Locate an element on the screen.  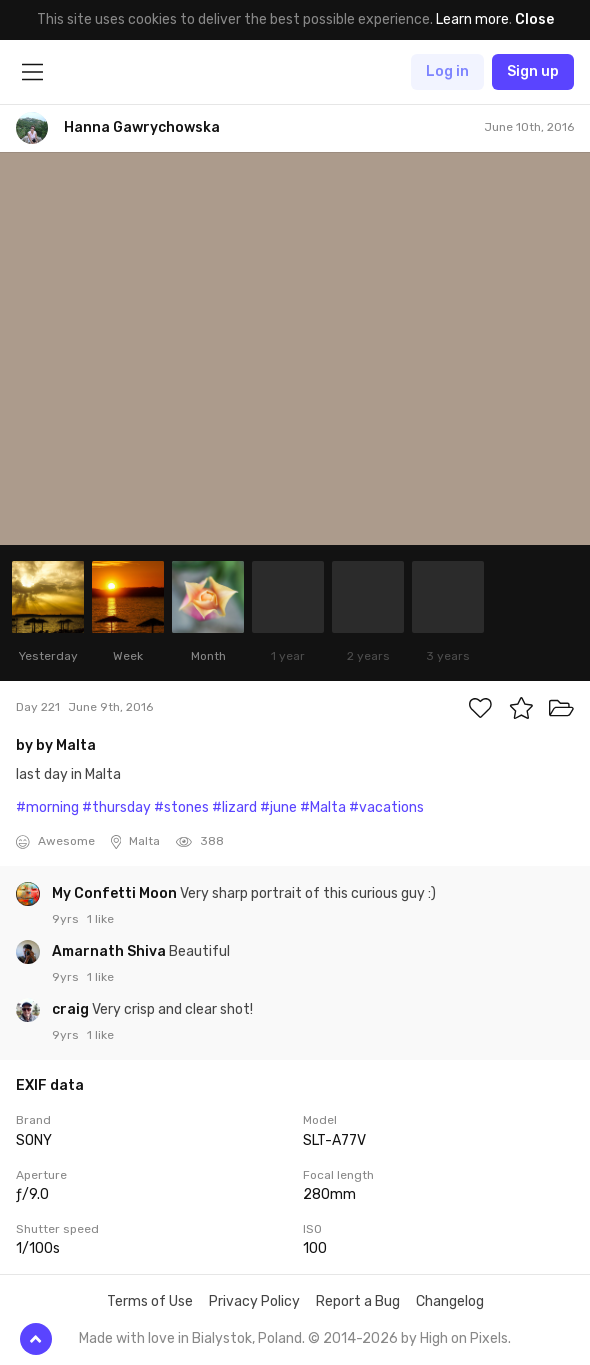
#lizard is located at coordinates (234, 807).